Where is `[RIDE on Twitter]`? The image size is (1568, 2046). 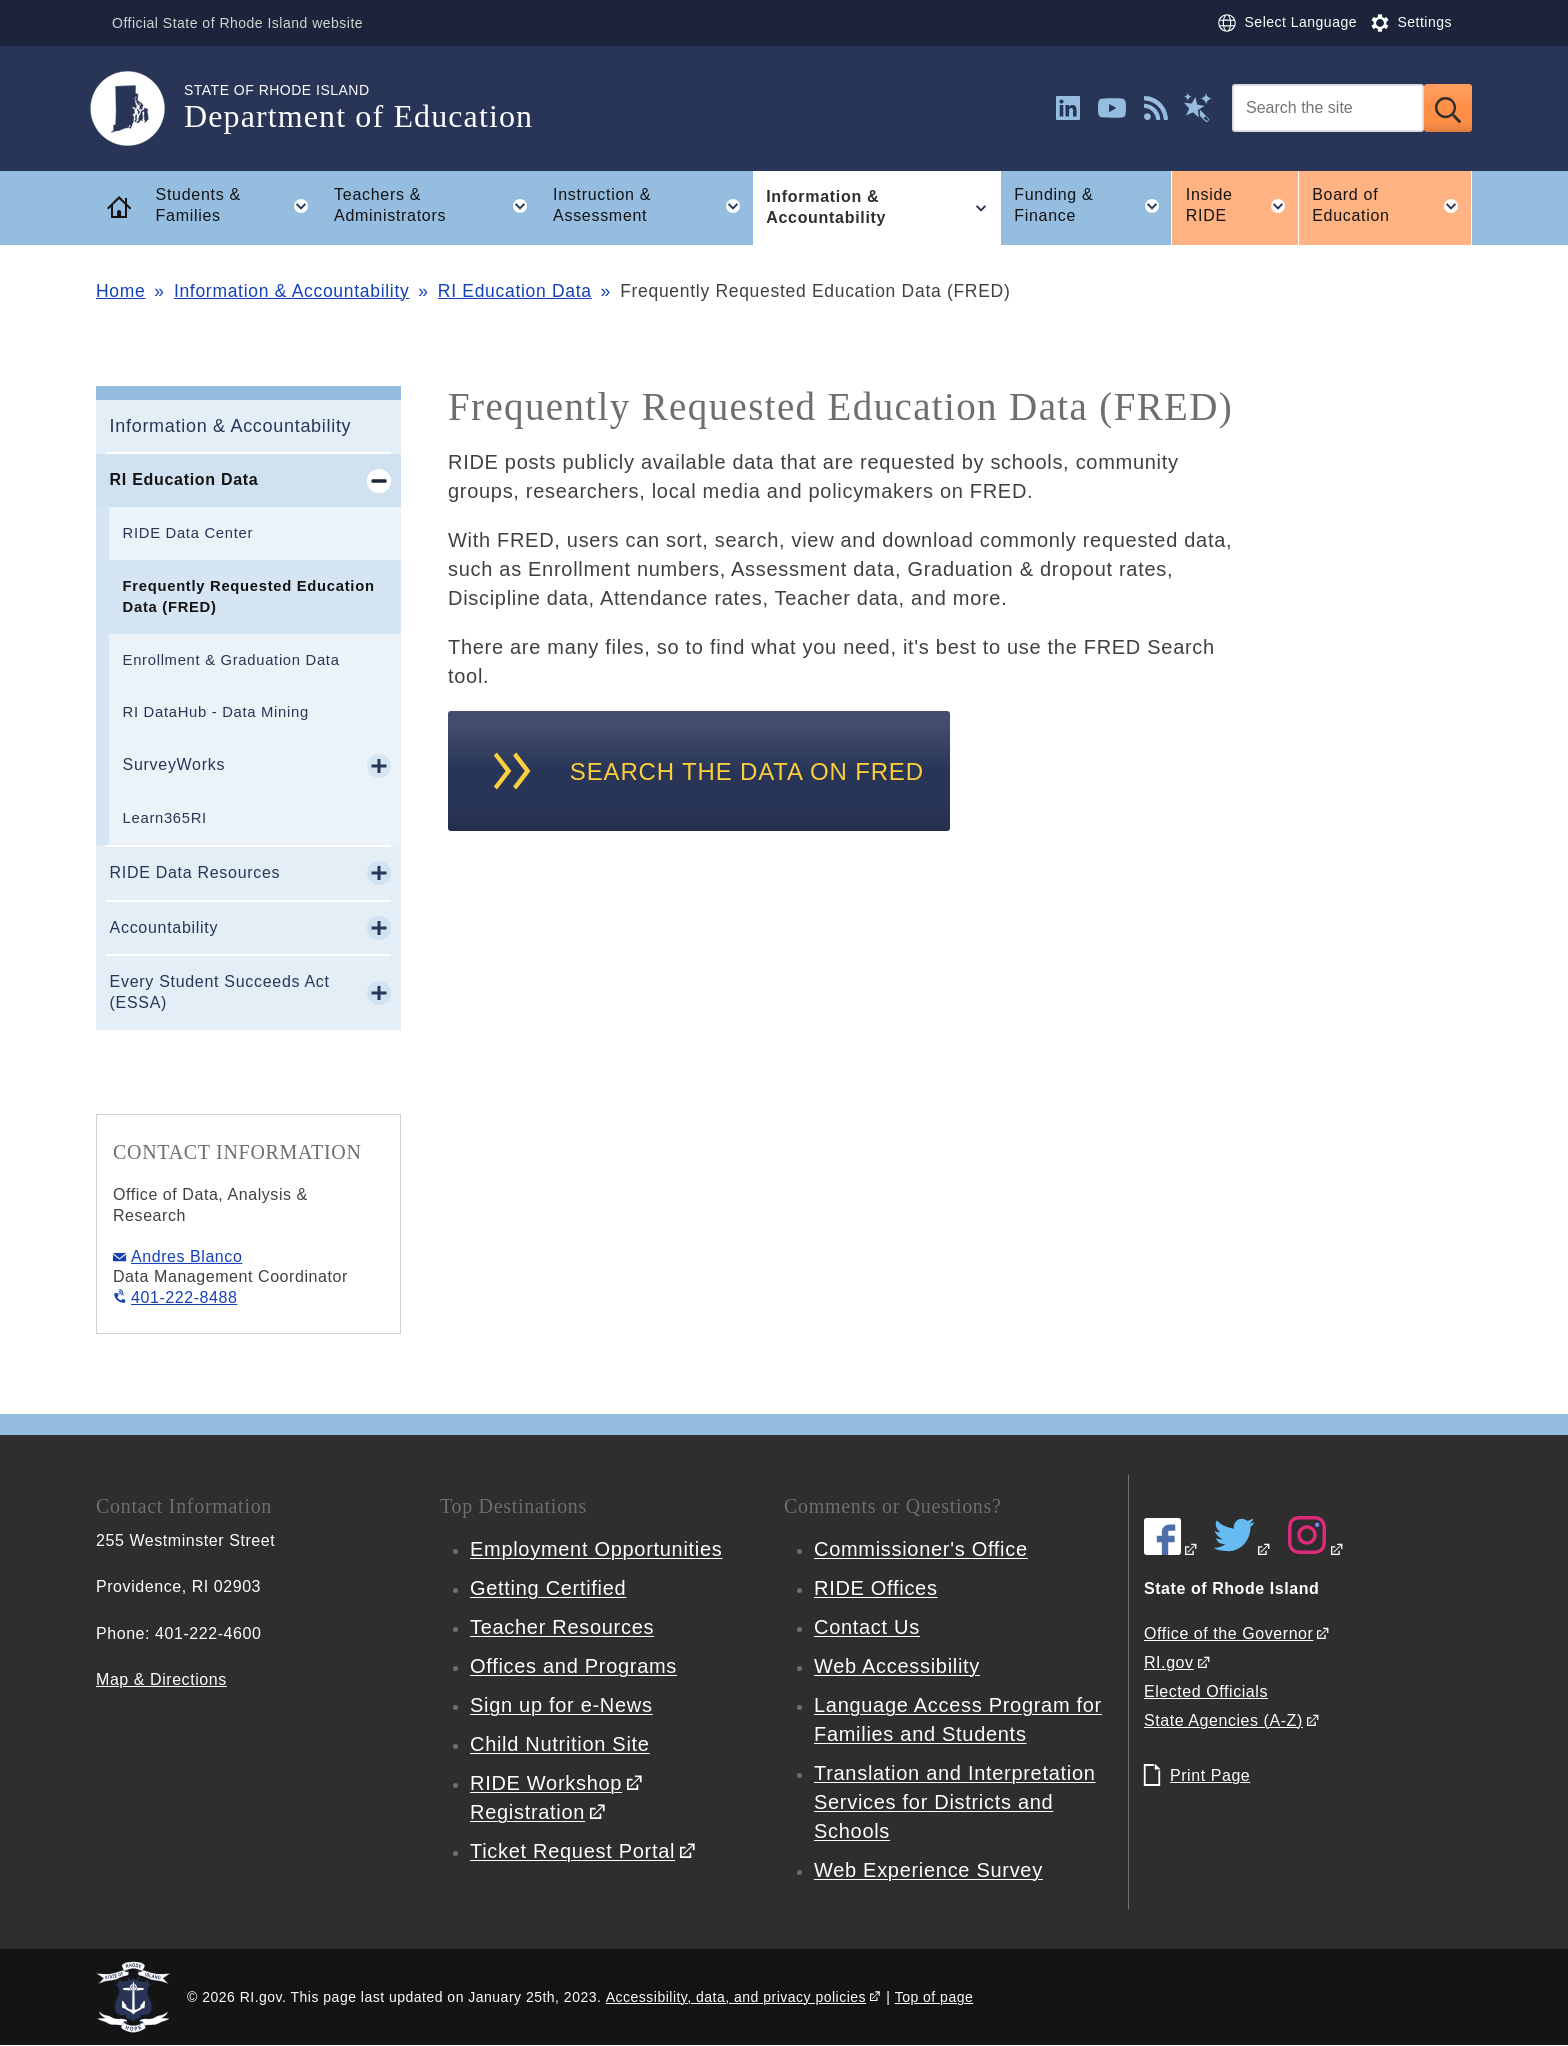 [RIDE on Twitter] is located at coordinates (1243, 1549).